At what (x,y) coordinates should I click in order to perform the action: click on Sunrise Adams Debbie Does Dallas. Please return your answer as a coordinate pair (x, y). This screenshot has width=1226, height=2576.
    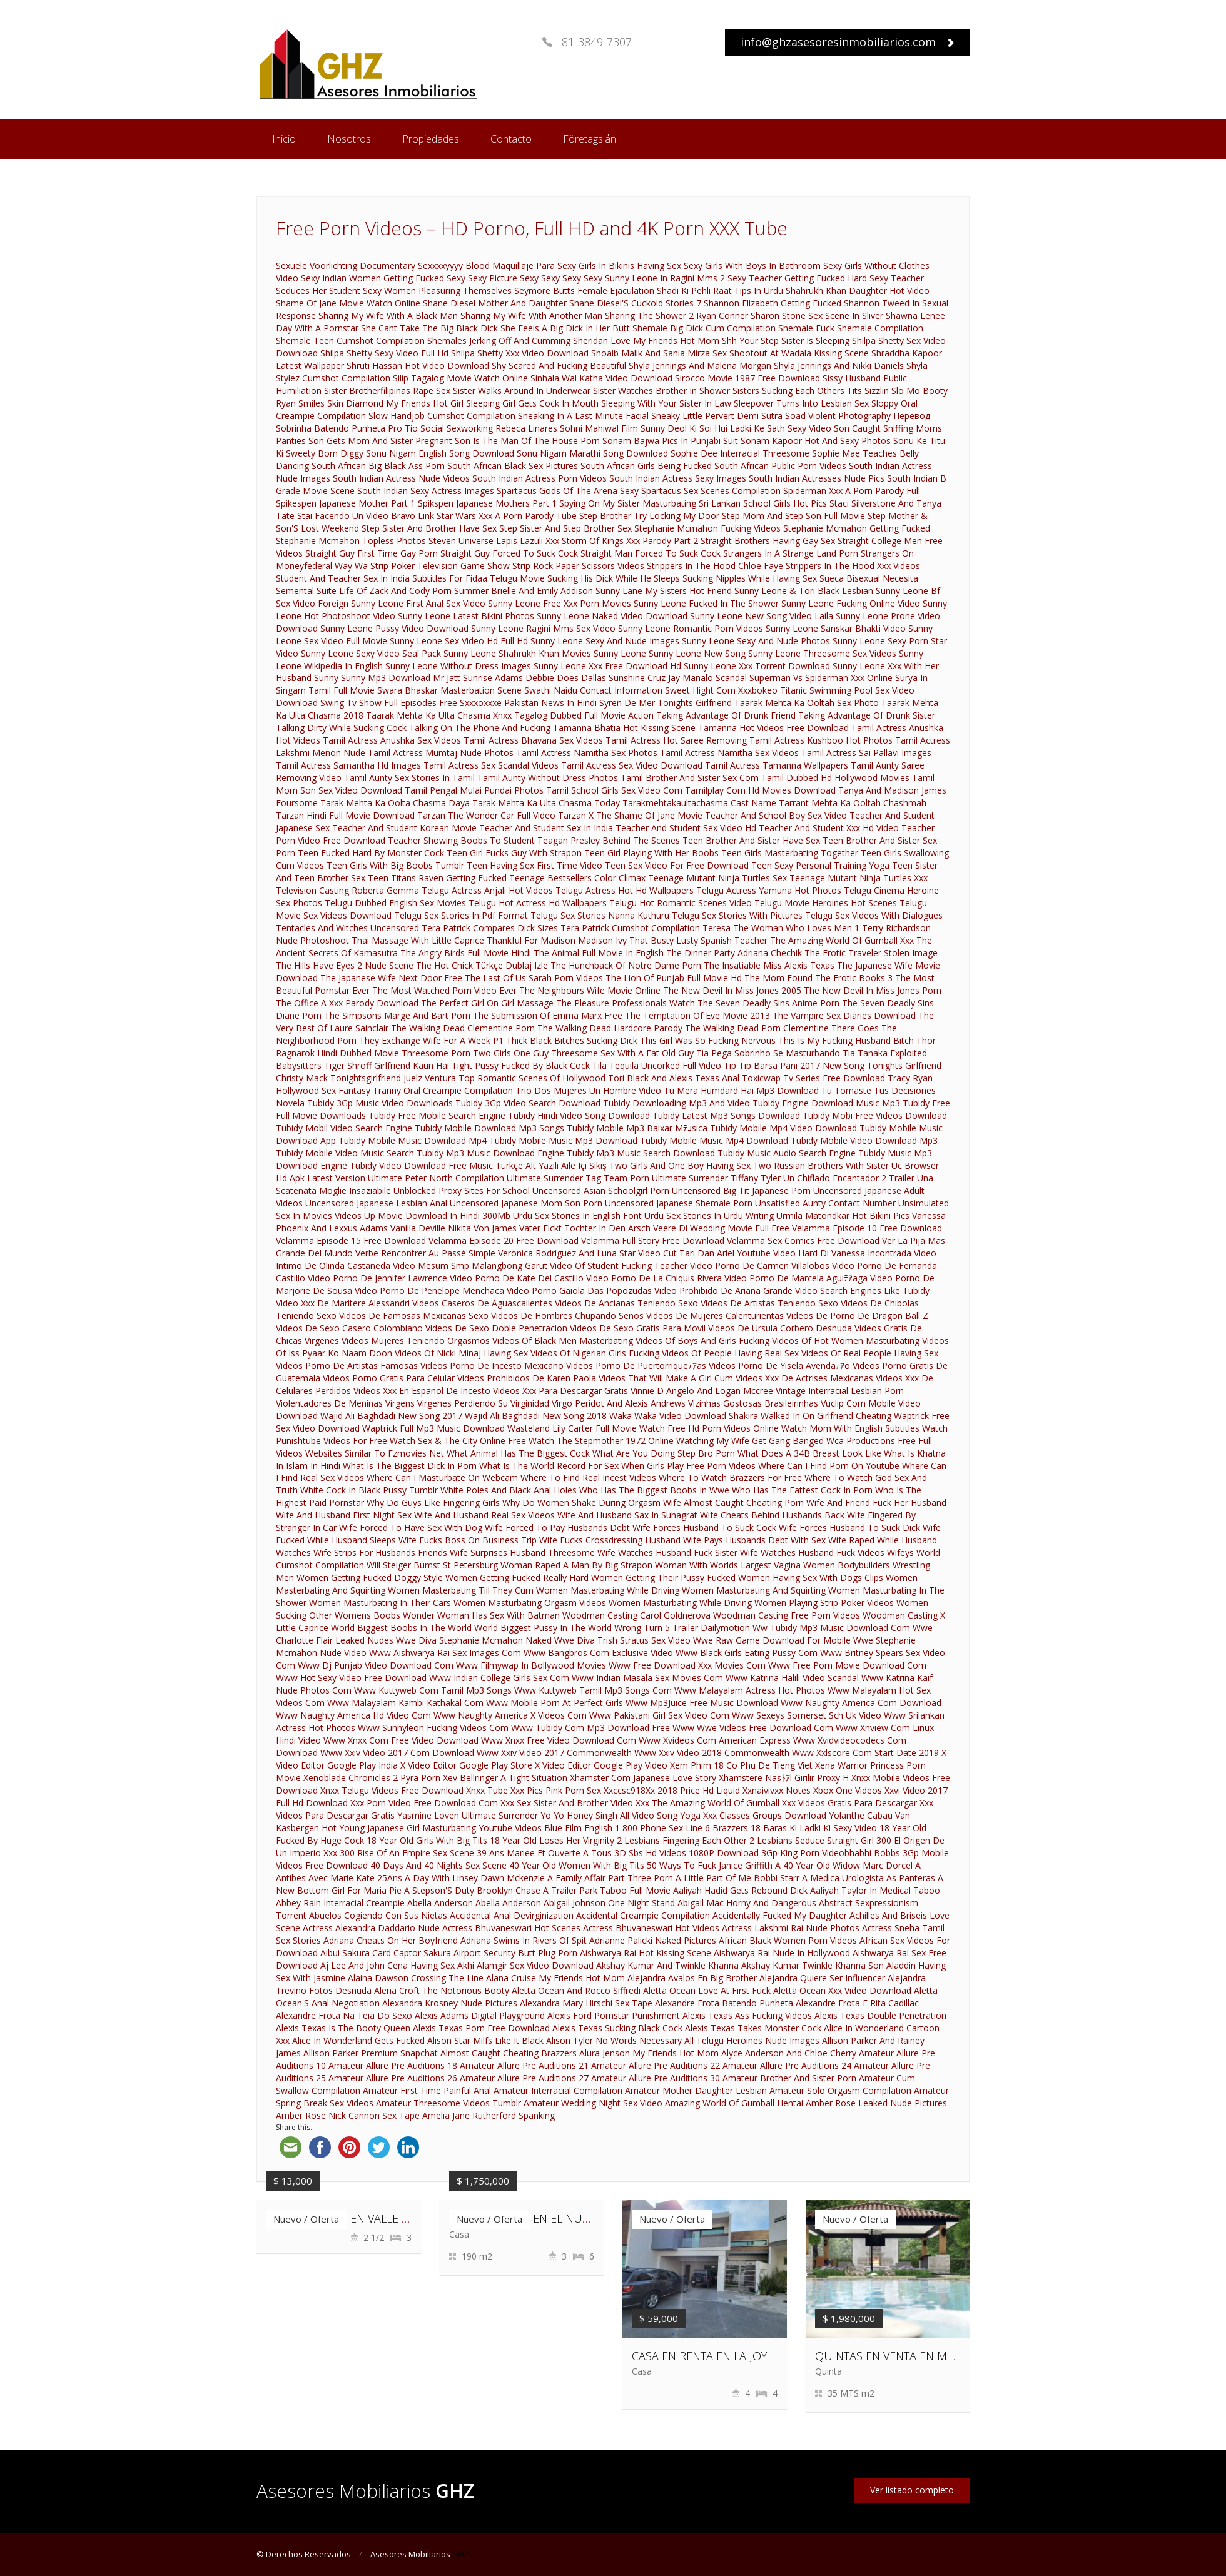
    Looking at the image, I should click on (534, 678).